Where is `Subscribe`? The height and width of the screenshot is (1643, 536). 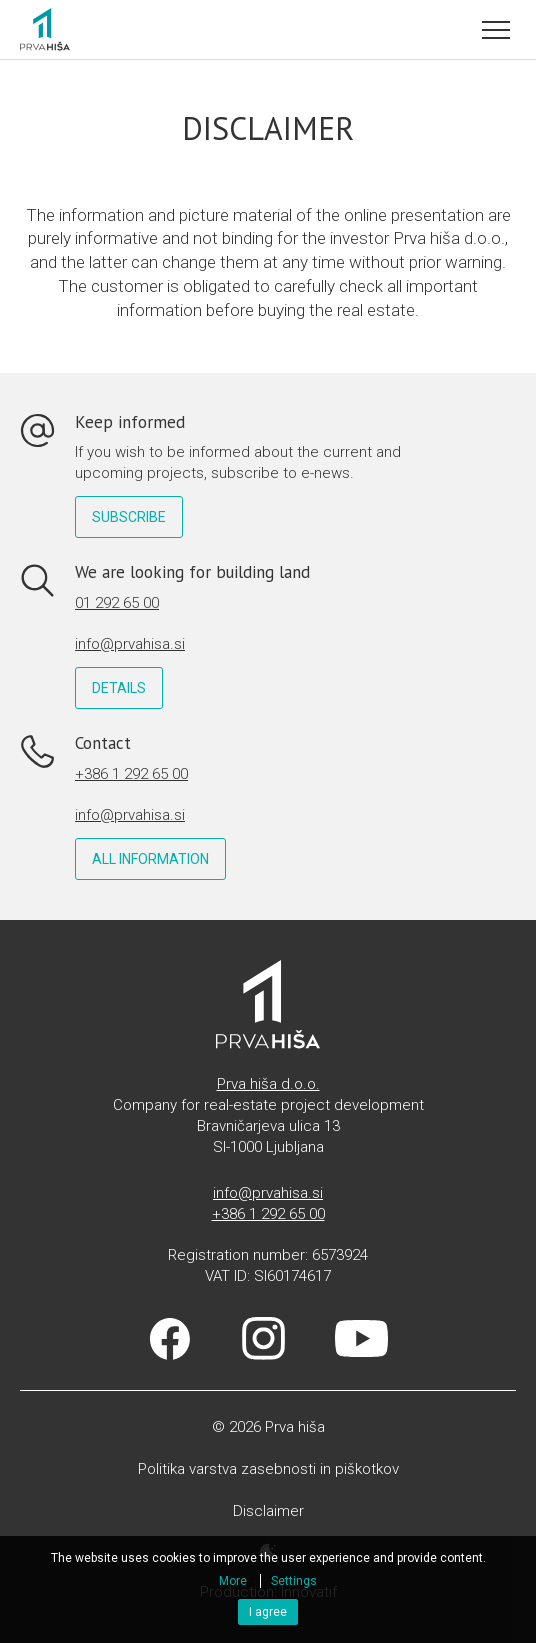
Subscribe is located at coordinates (129, 517).